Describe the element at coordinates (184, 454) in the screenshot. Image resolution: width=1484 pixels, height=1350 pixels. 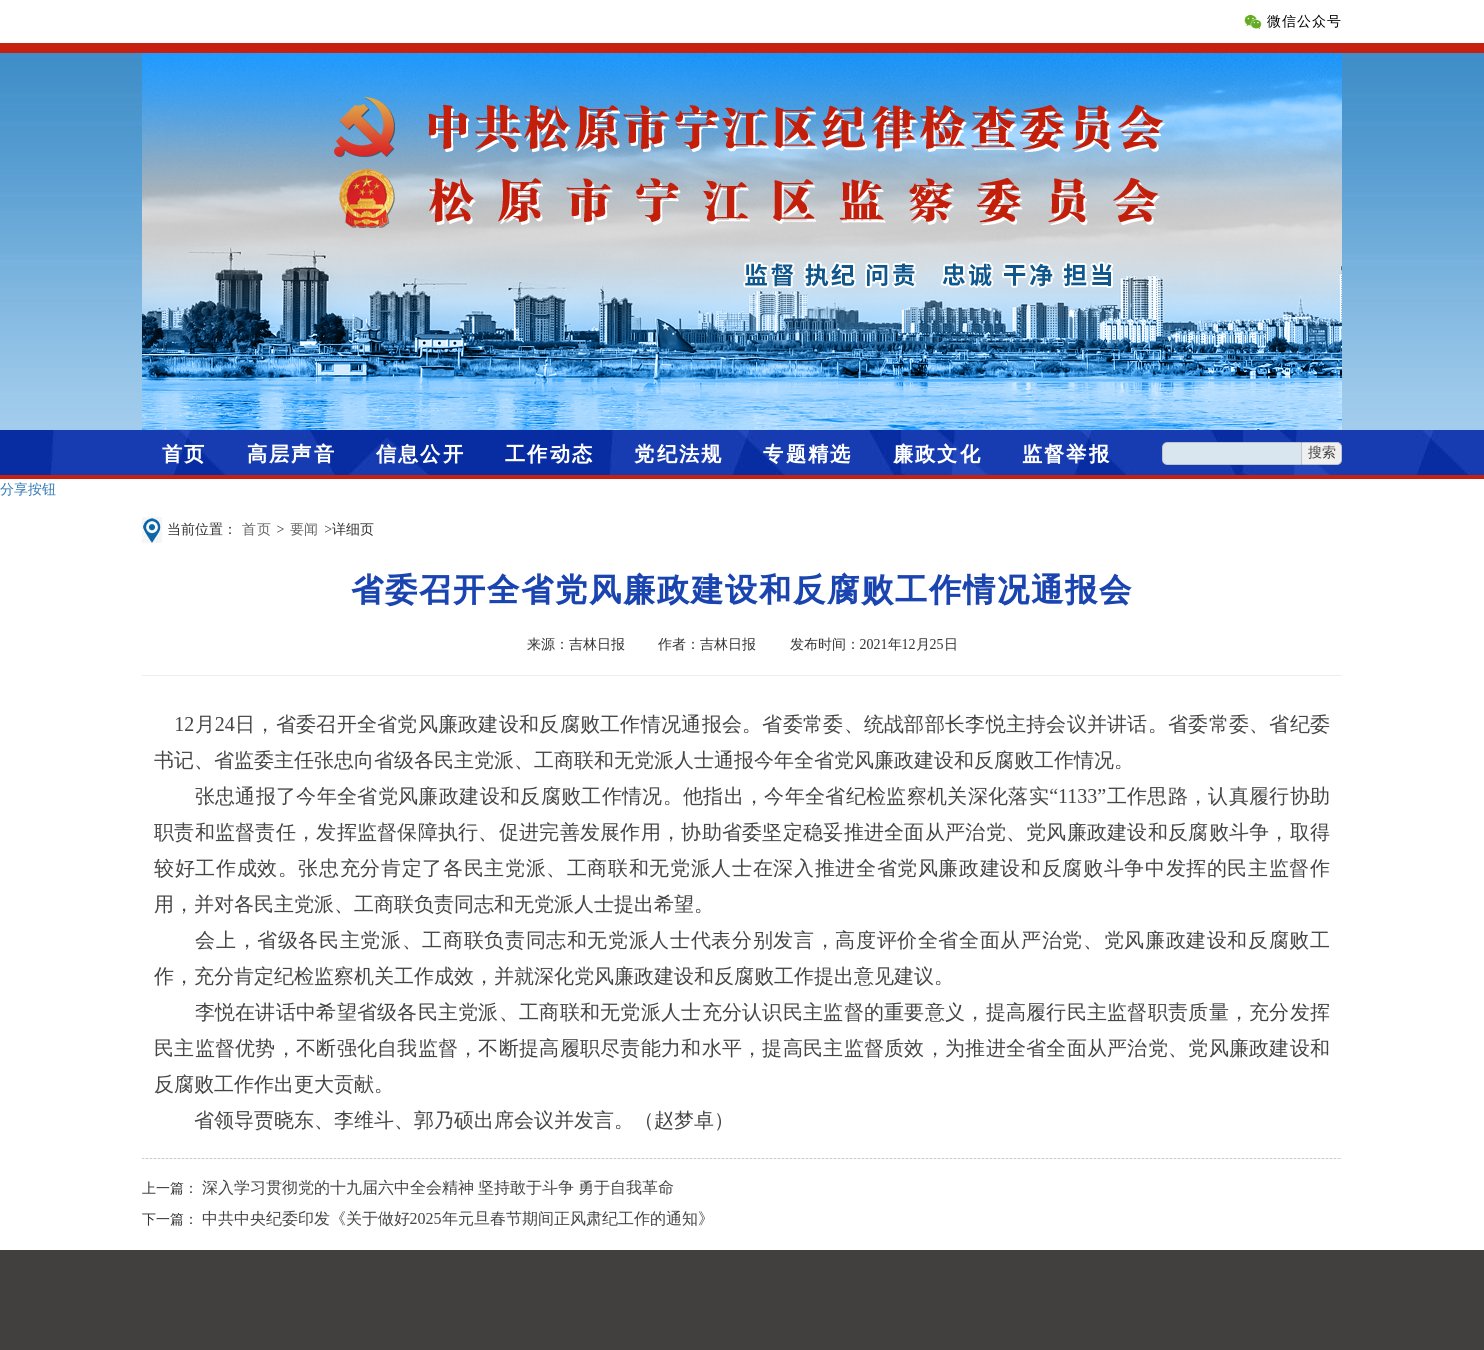
I see `首页` at that location.